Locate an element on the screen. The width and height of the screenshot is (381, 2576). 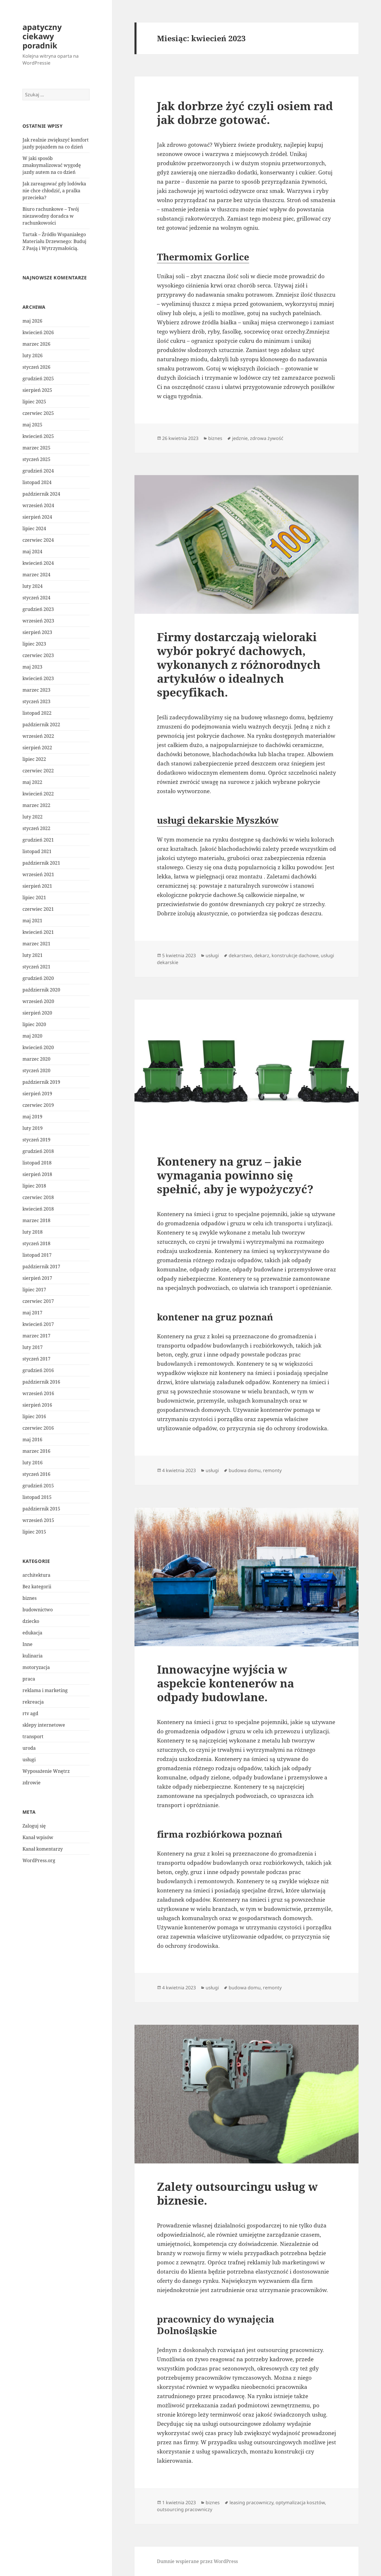
grudzień 2018 is located at coordinates (38, 1151).